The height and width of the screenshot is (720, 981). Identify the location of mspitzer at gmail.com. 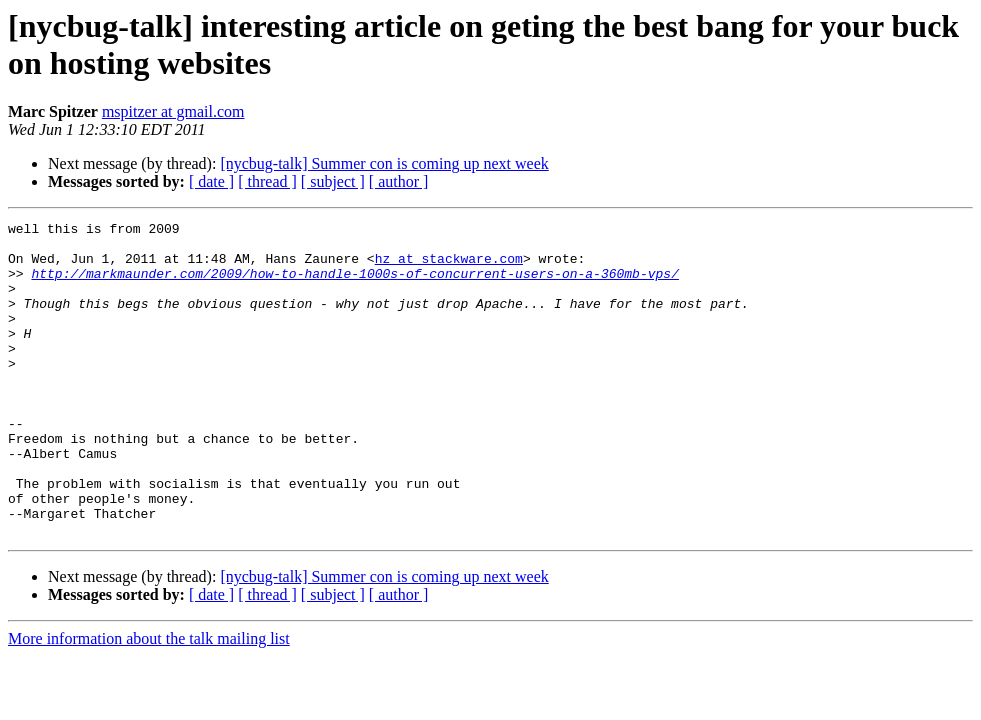
(173, 111).